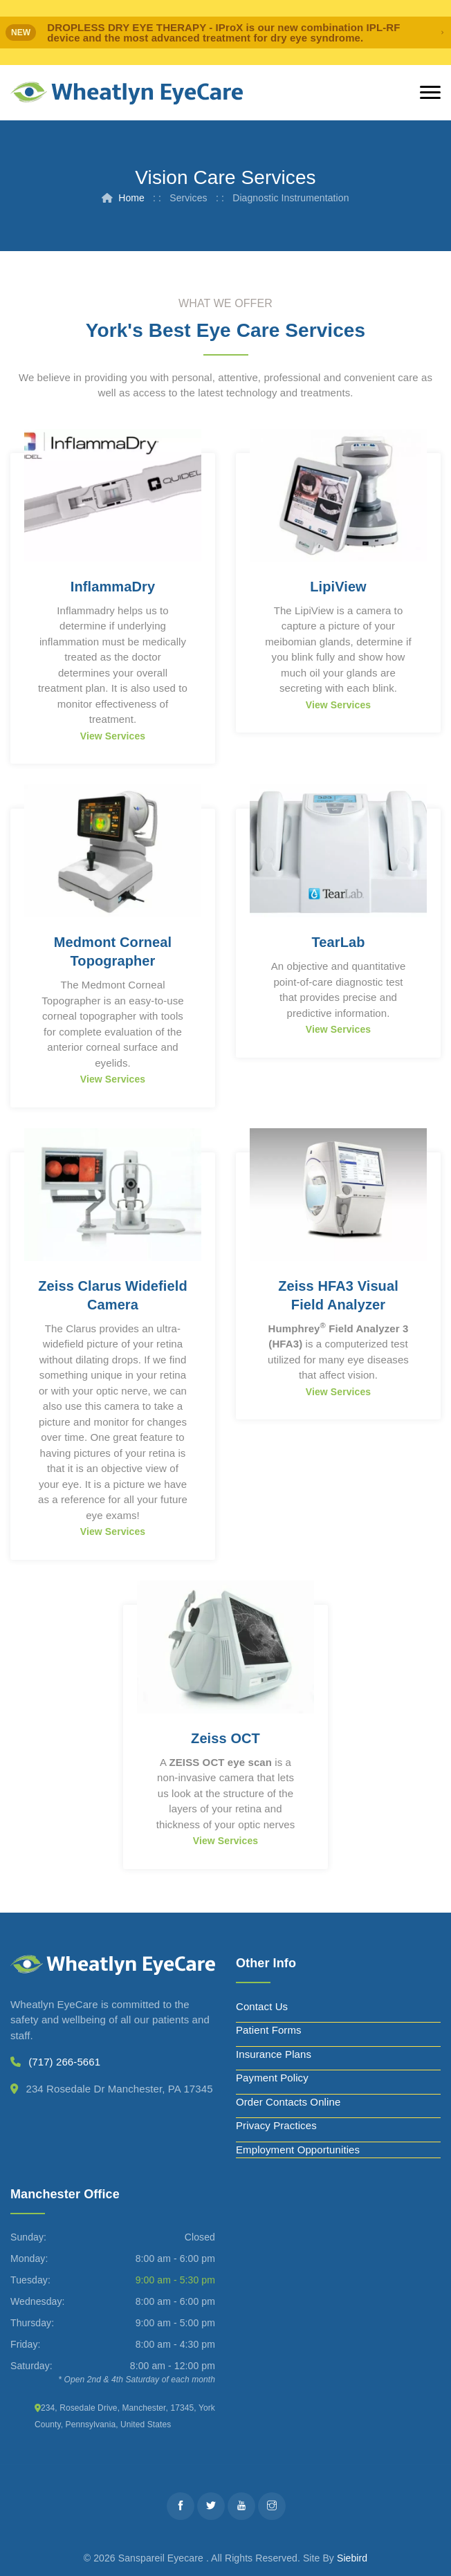 The height and width of the screenshot is (2576, 451). I want to click on TearLab, so click(338, 942).